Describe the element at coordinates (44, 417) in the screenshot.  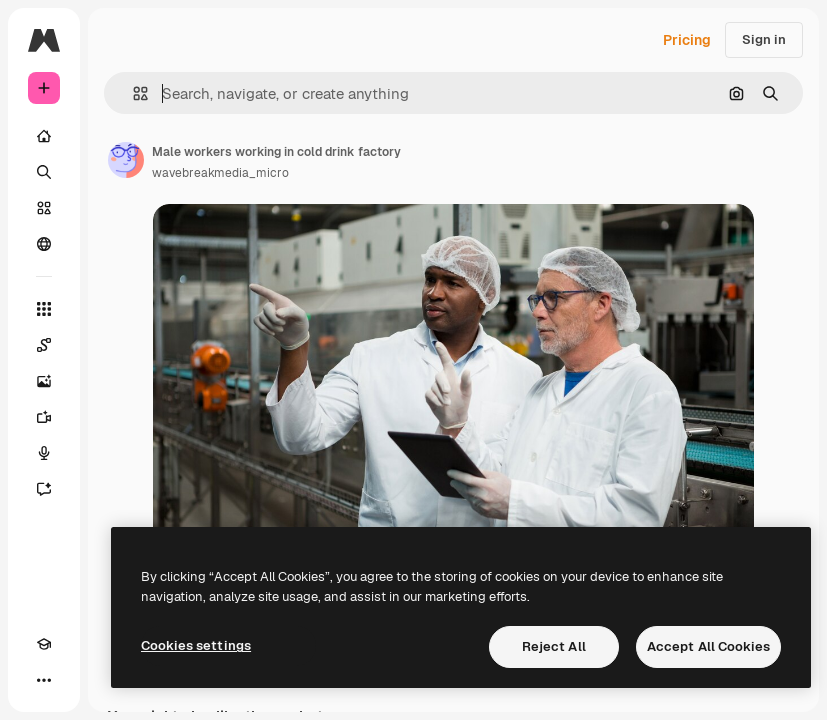
I see `[Video Generator]` at that location.